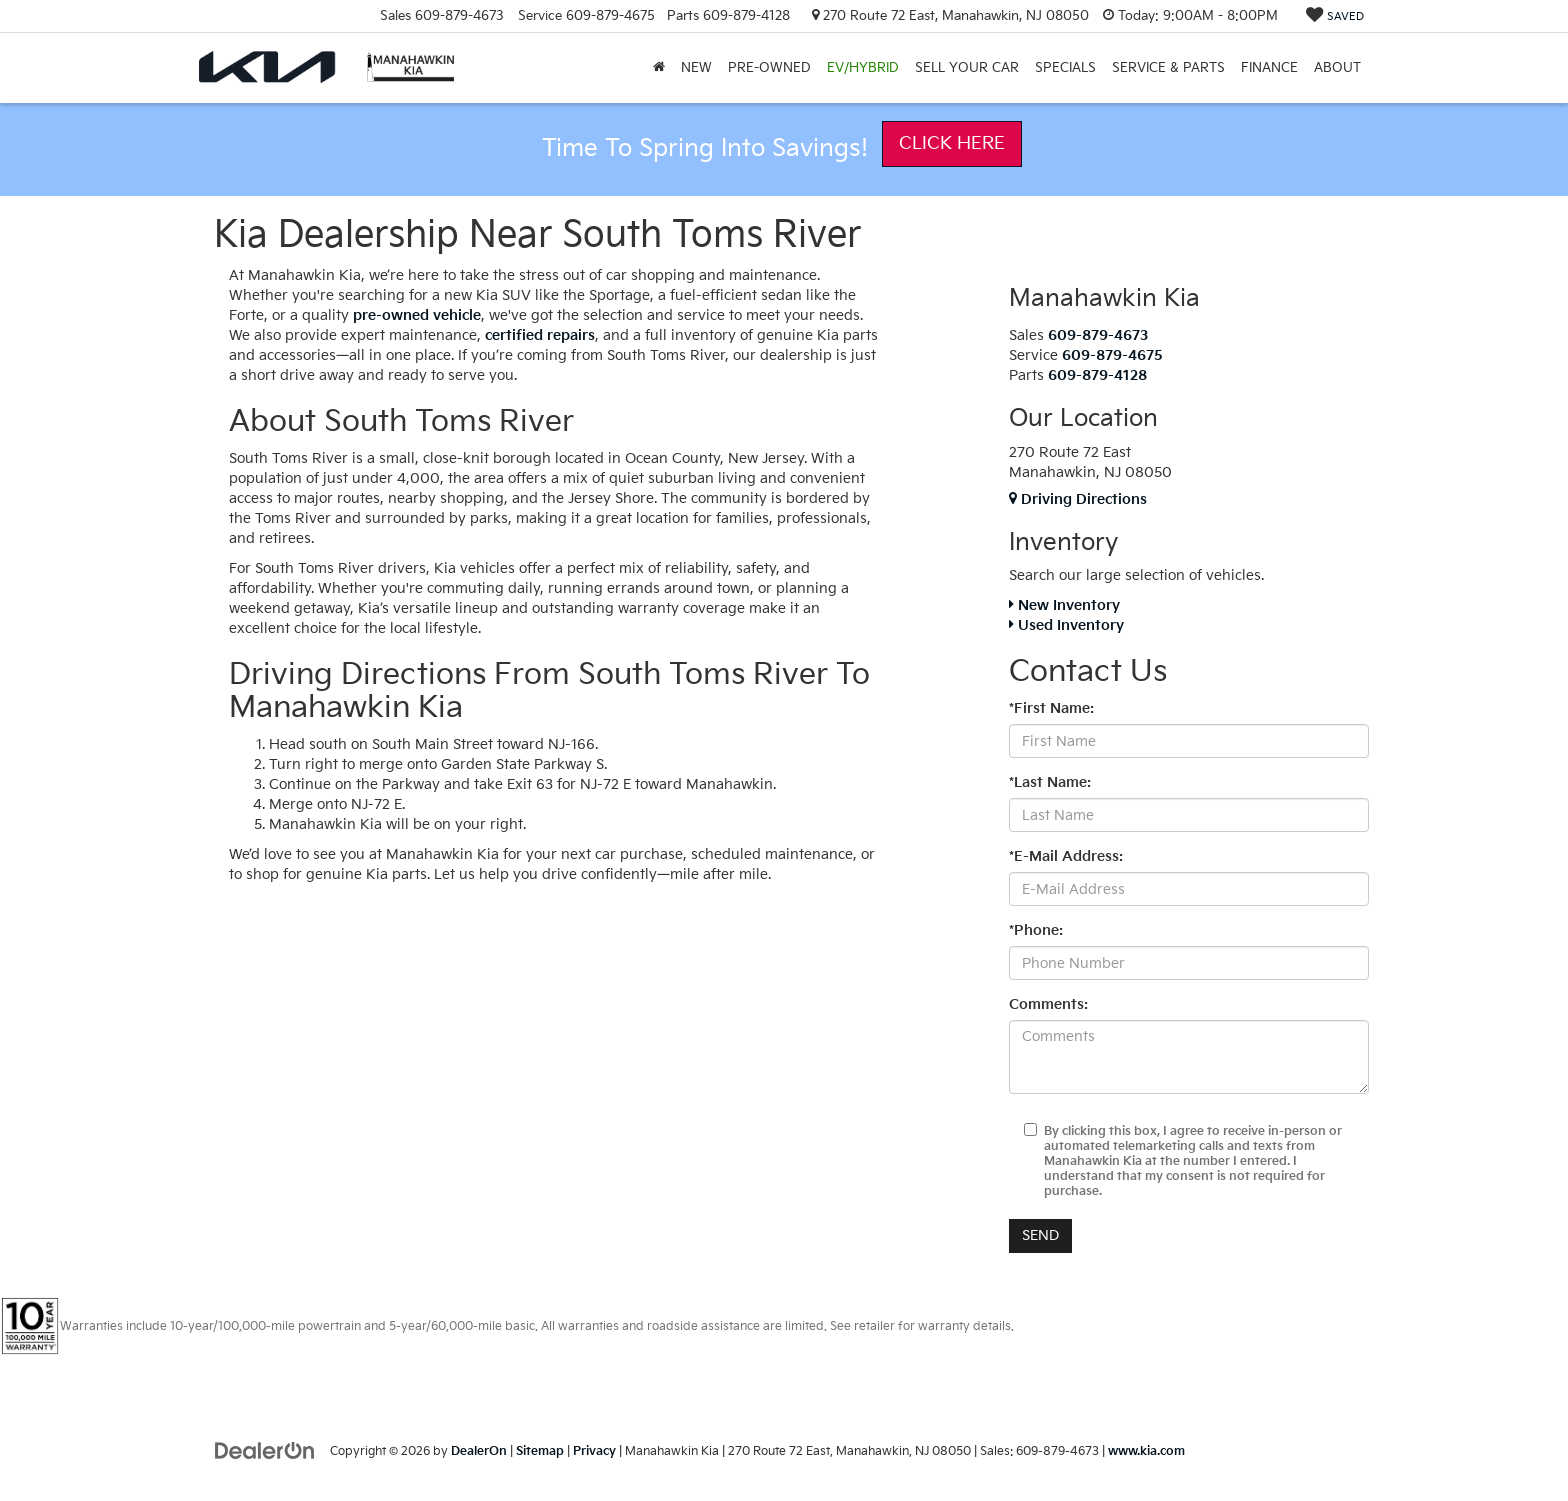 Image resolution: width=1568 pixels, height=1501 pixels. What do you see at coordinates (1066, 856) in the screenshot?
I see `*E-Mail Address:` at bounding box center [1066, 856].